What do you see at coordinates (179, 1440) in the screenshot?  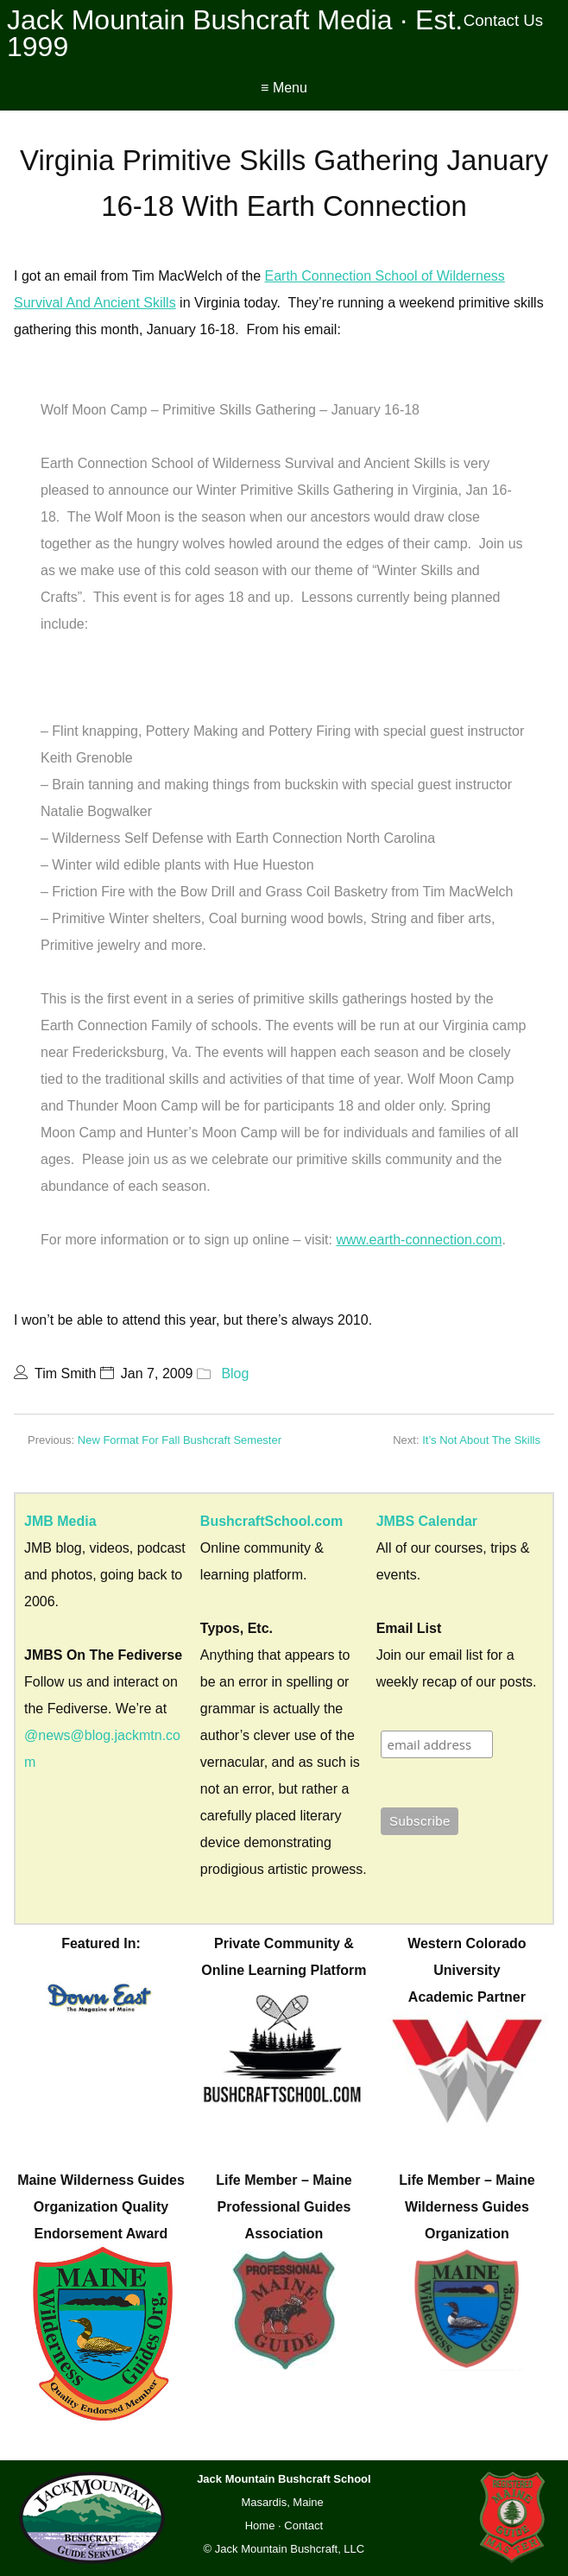 I see `New Format For Fall Bushcraft Semester` at bounding box center [179, 1440].